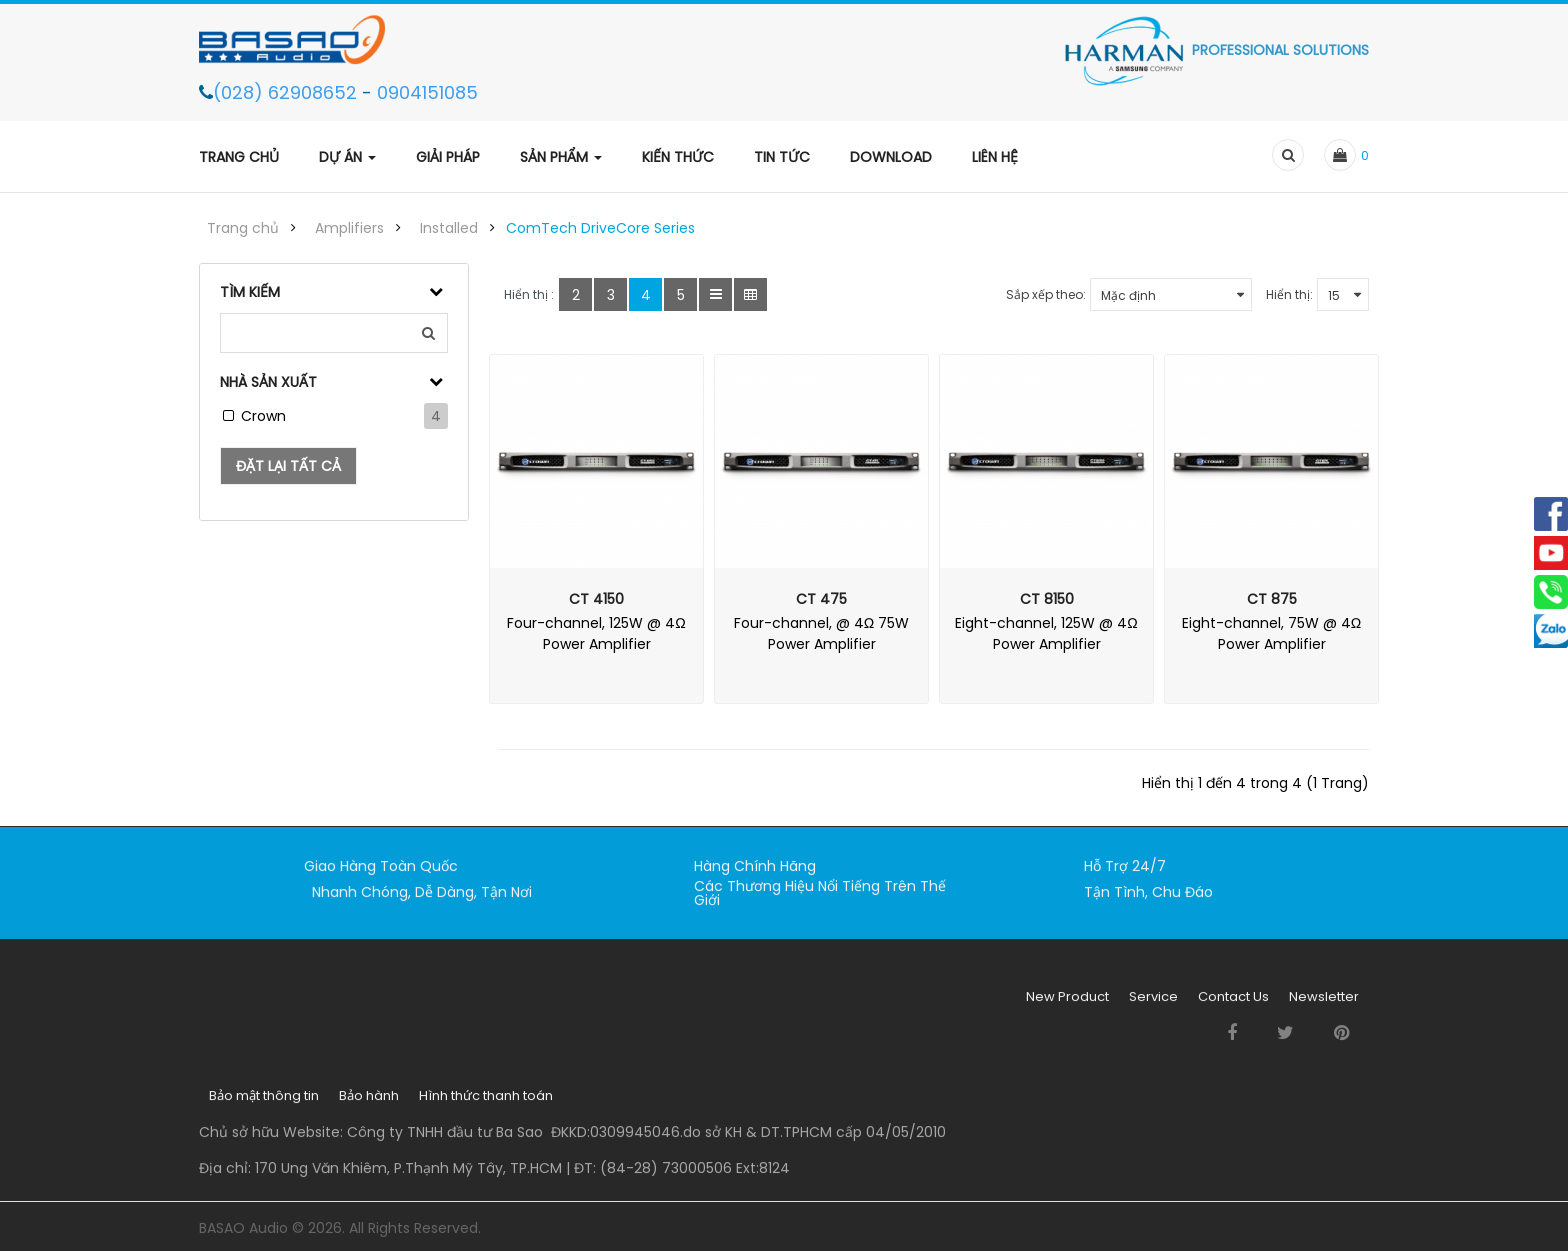  I want to click on Contact Us, so click(1233, 1005).